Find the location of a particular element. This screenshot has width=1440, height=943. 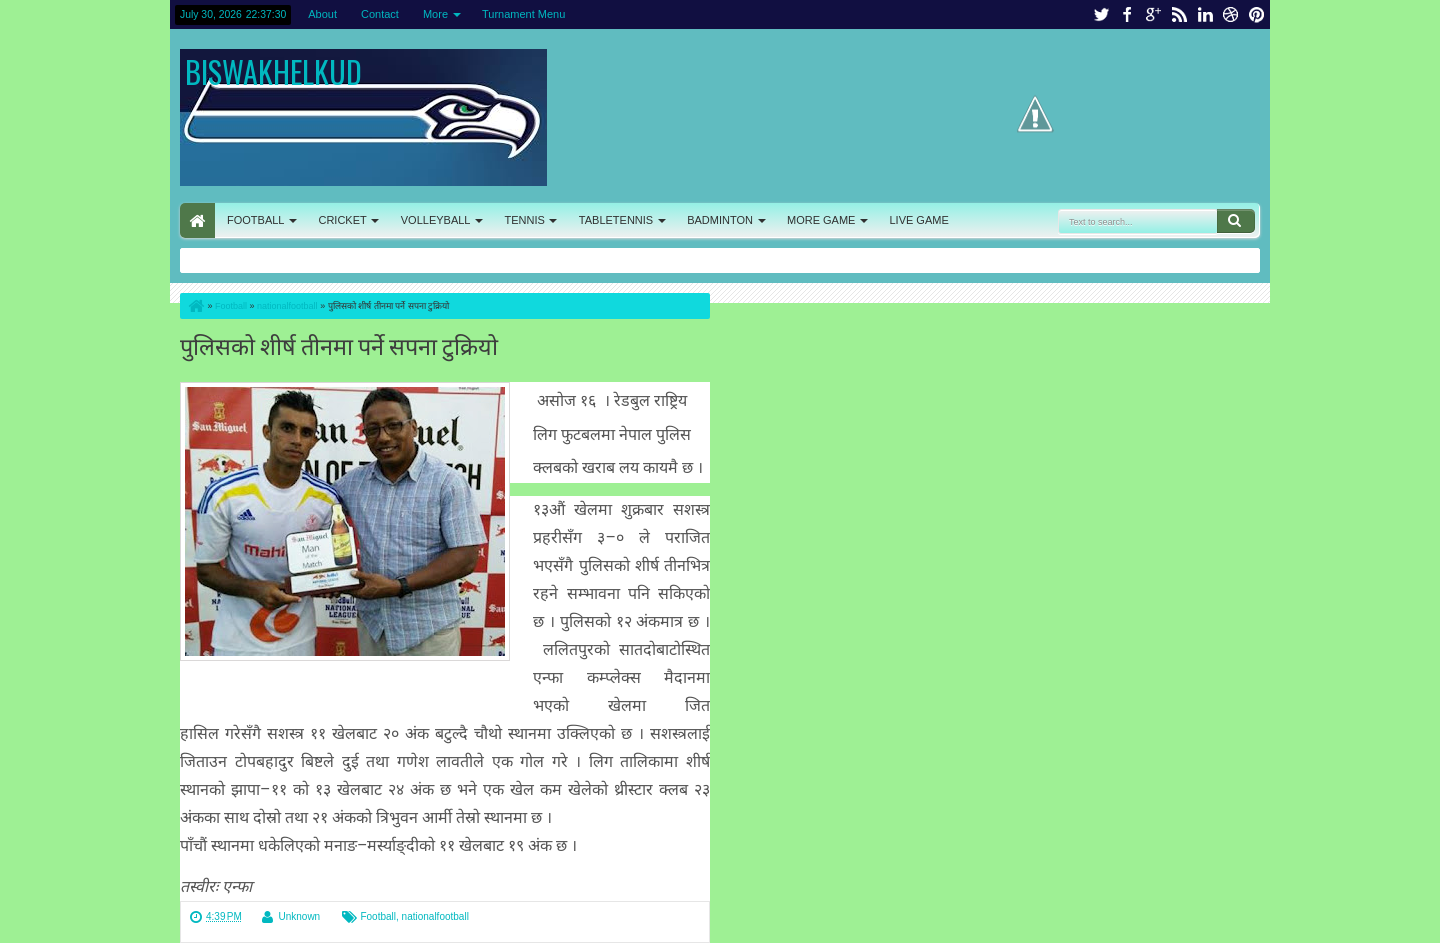

MORE GAME is located at coordinates (821, 220).